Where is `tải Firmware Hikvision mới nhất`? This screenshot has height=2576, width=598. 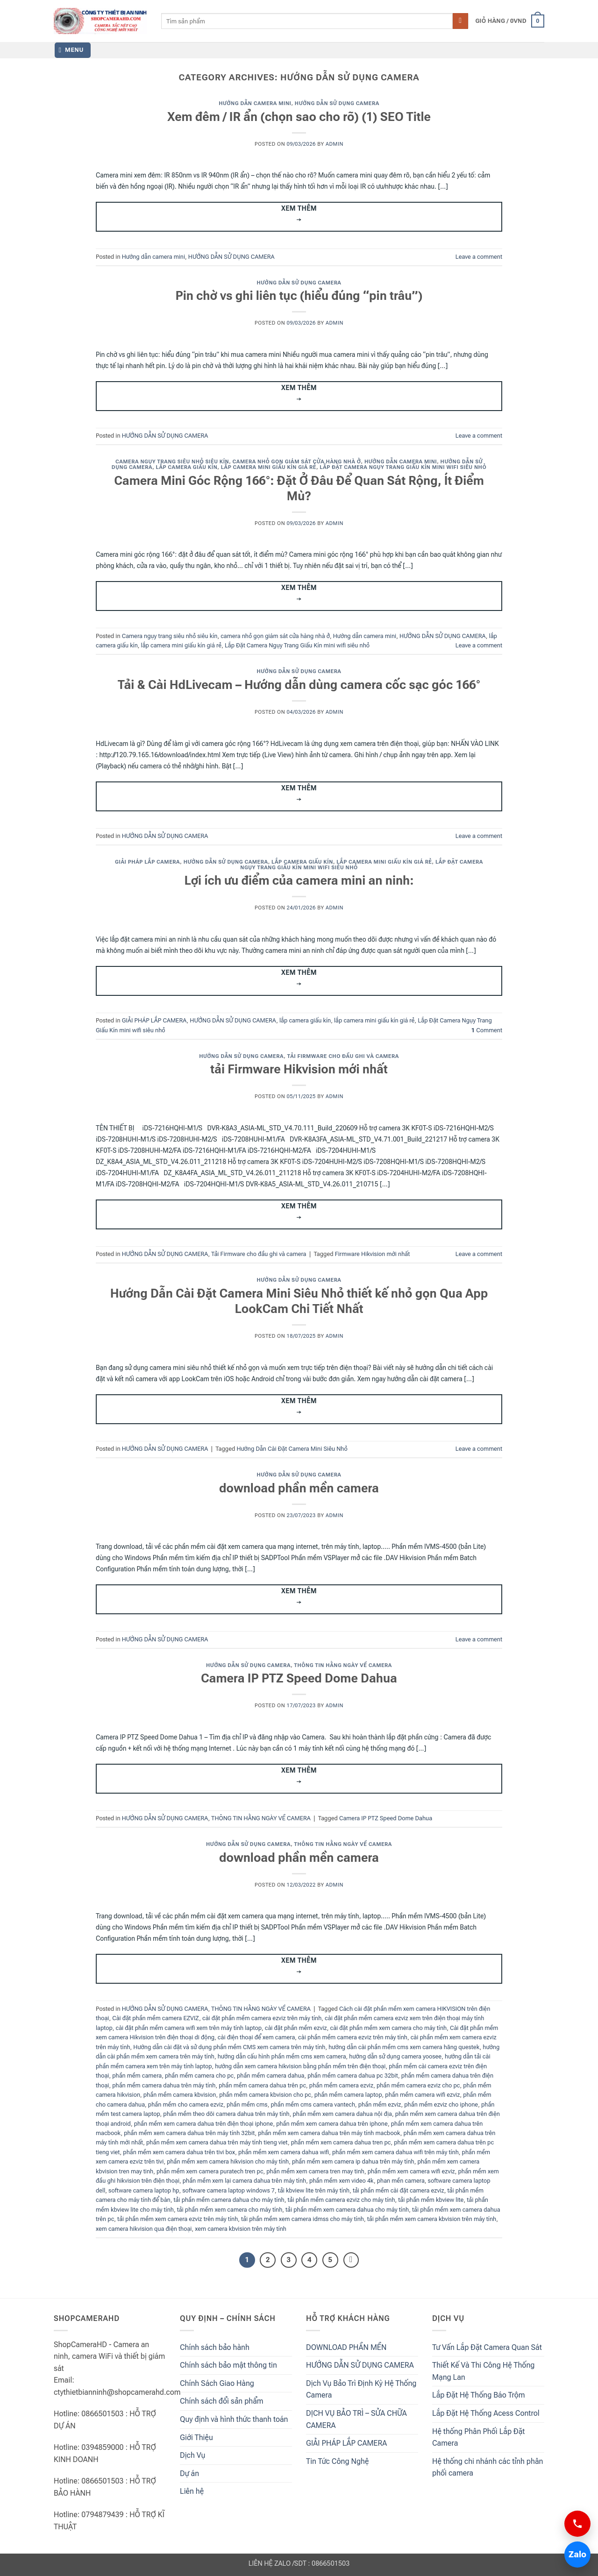
tải Firmware Hikvision mới nhất is located at coordinates (298, 1069).